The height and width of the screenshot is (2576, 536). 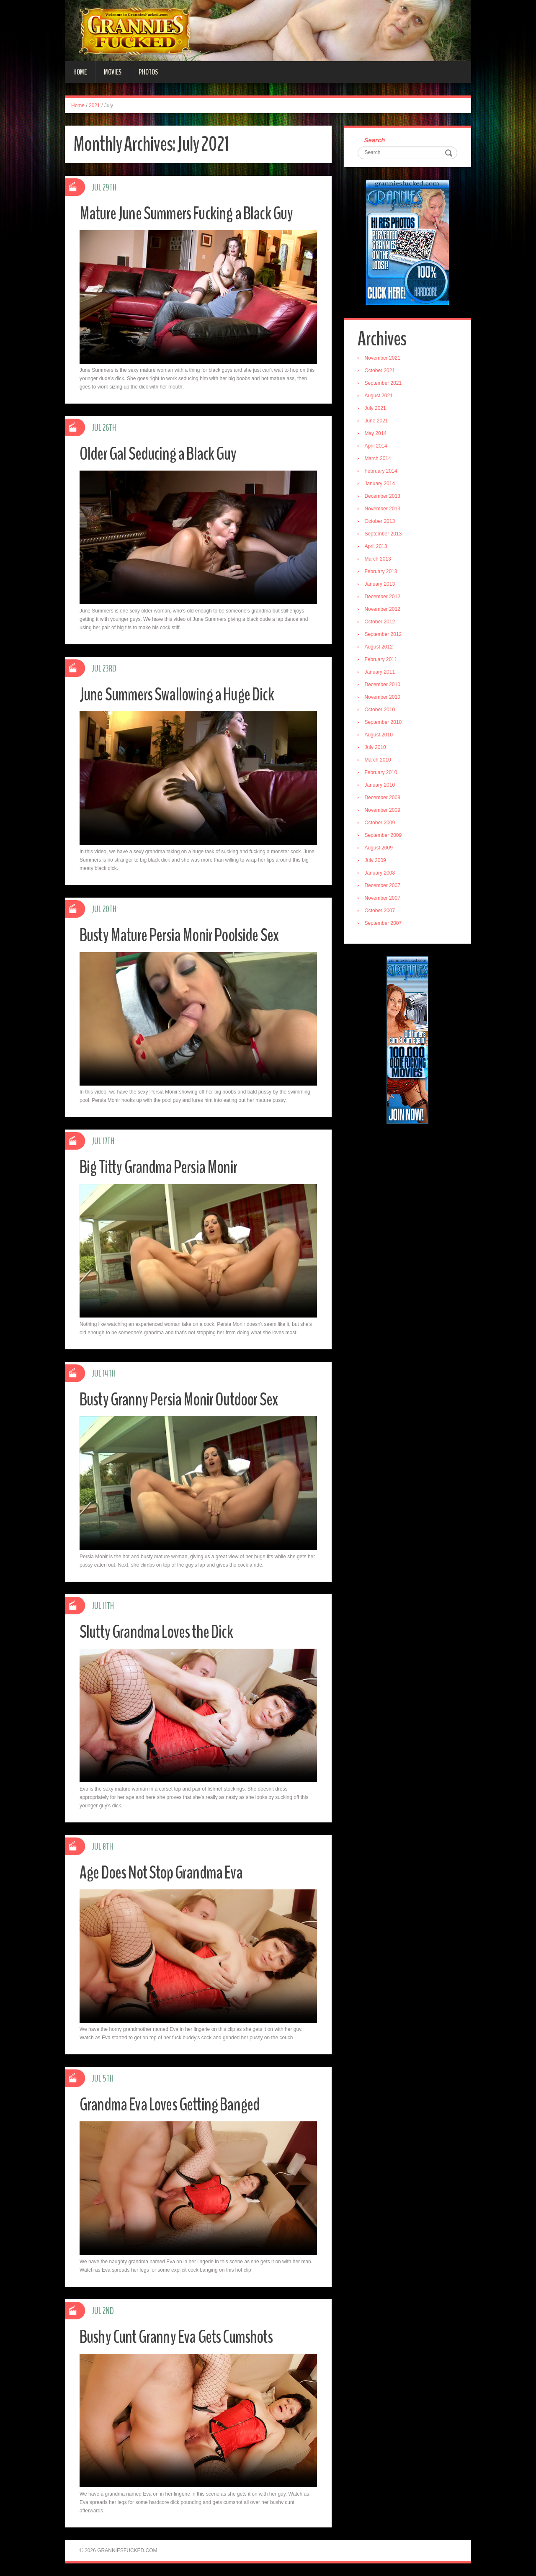 What do you see at coordinates (380, 736) in the screenshot?
I see `August 2010` at bounding box center [380, 736].